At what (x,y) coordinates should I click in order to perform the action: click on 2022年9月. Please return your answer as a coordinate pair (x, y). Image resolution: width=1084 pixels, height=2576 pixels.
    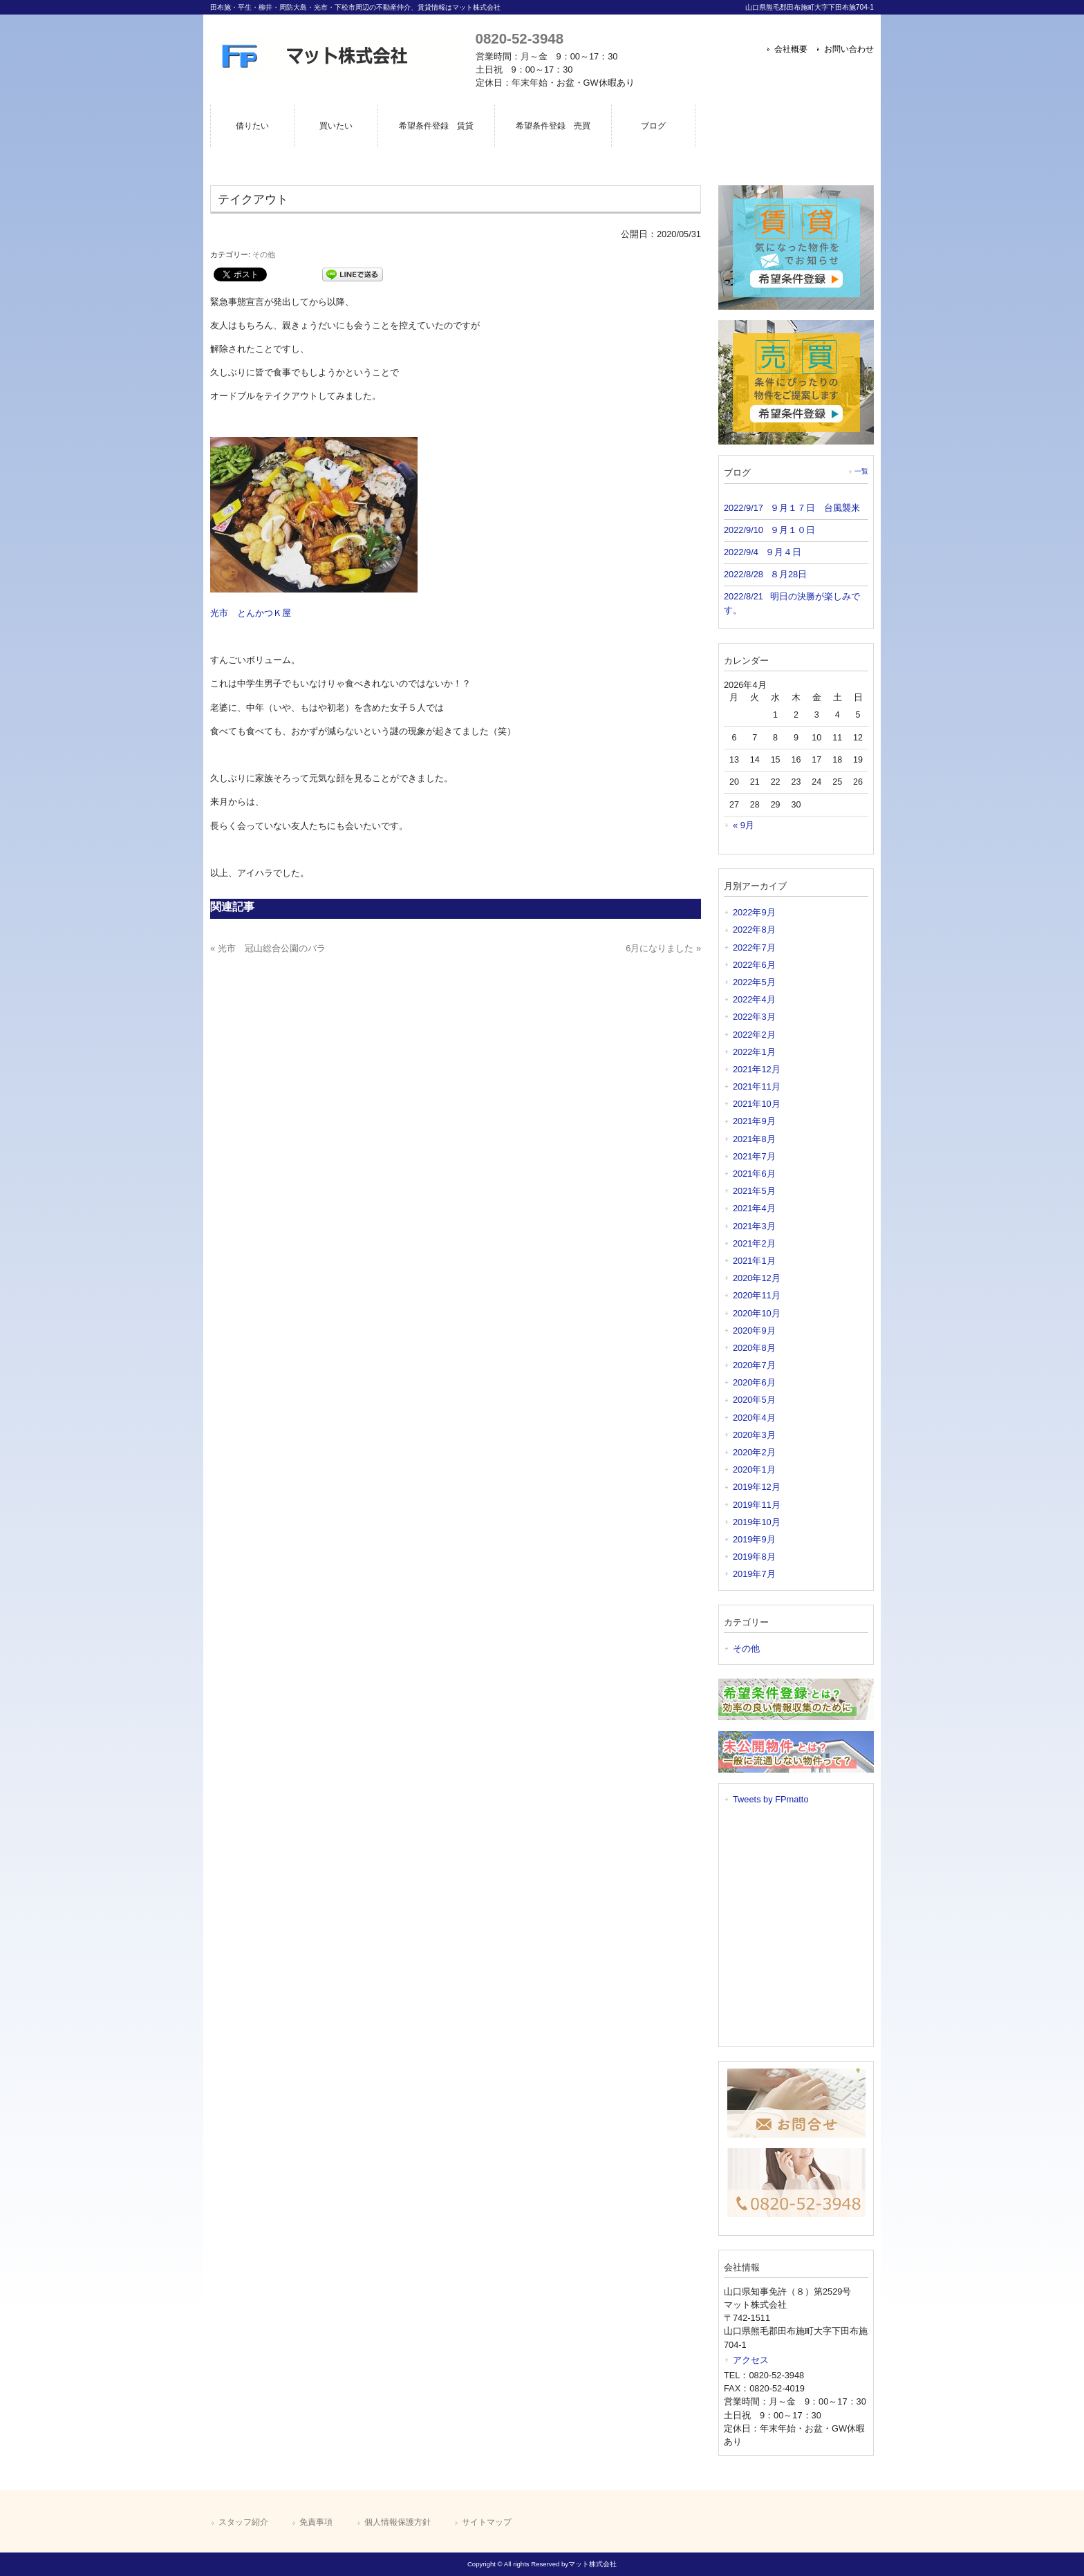
    Looking at the image, I should click on (754, 912).